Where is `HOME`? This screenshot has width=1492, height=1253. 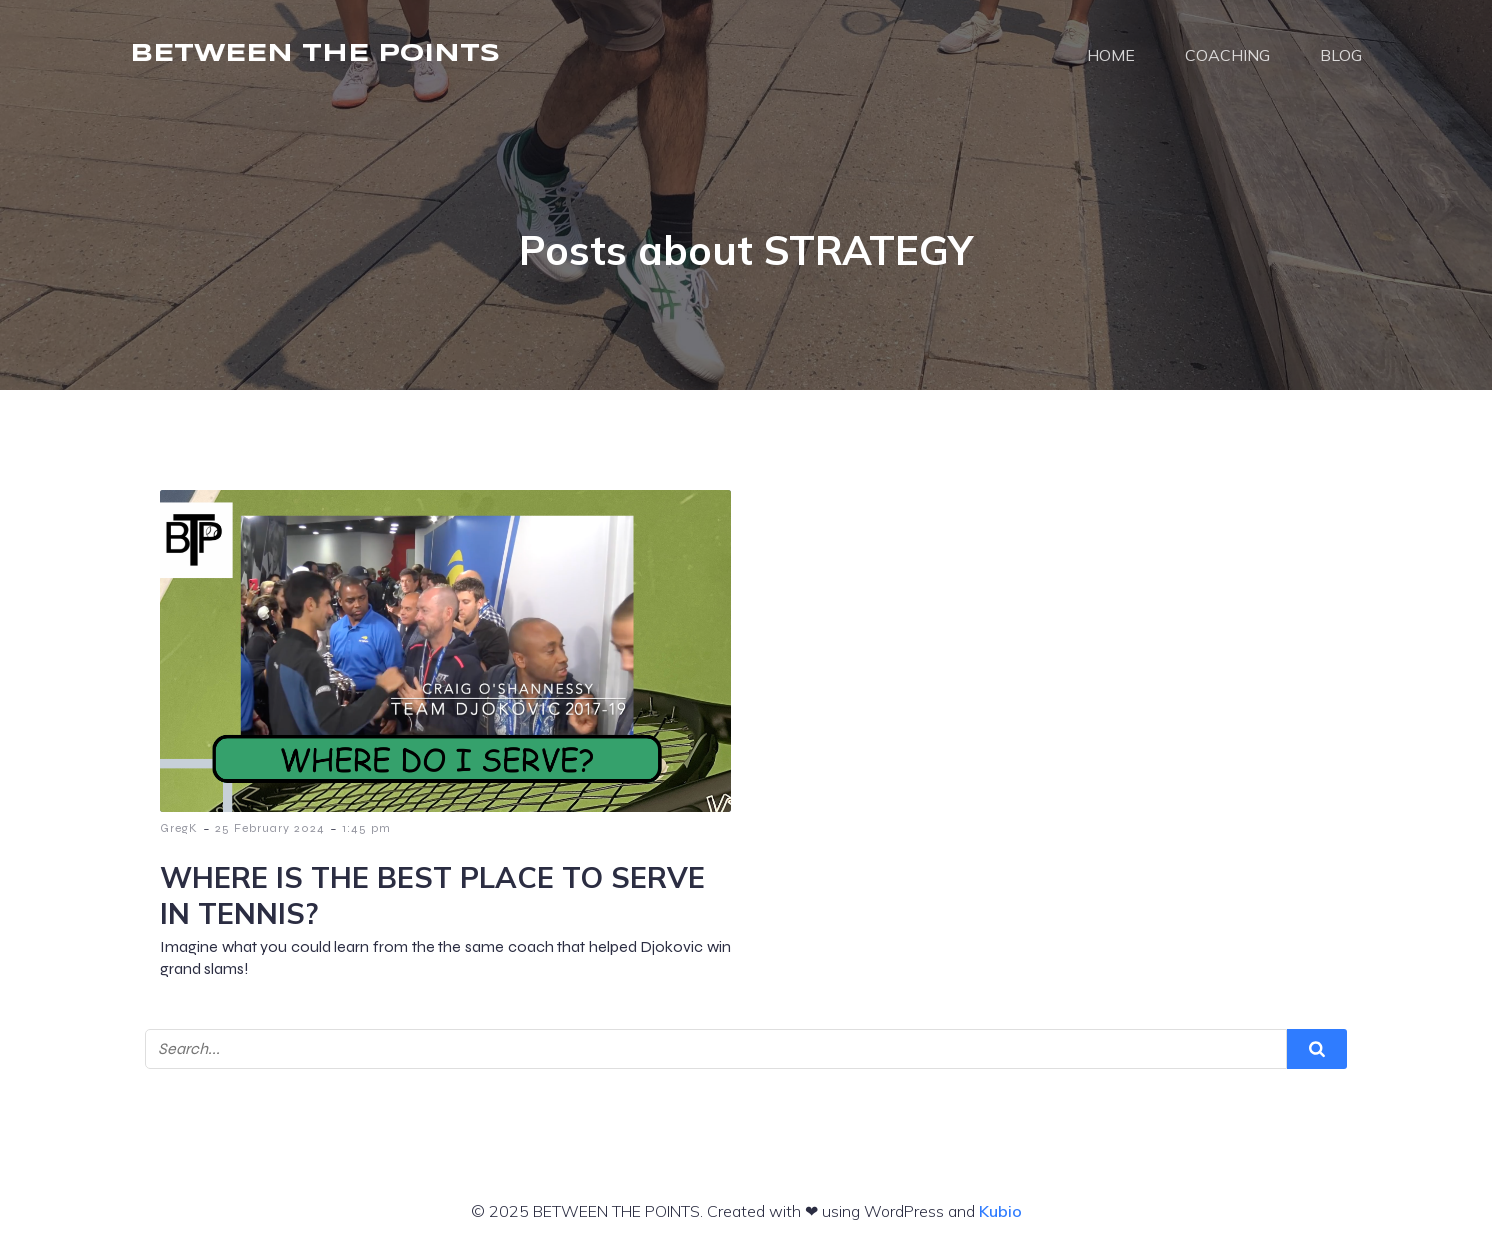 HOME is located at coordinates (1111, 55).